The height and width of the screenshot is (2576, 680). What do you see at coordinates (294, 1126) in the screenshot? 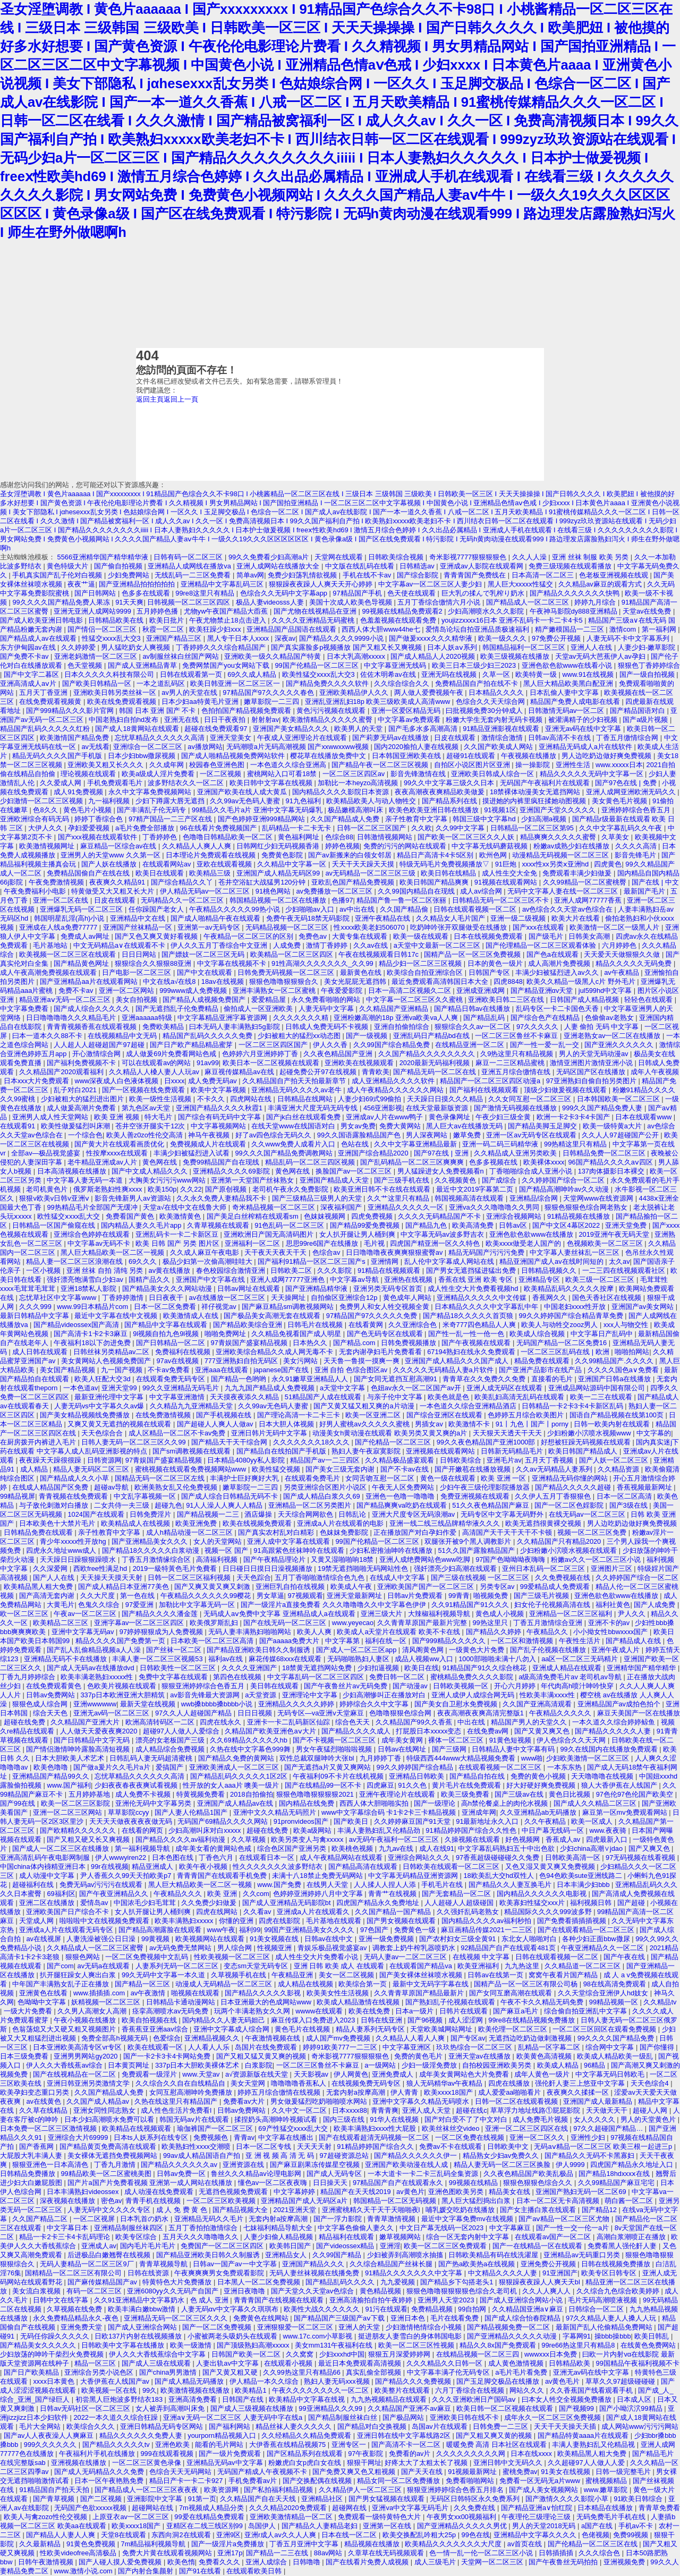
I see `在线天堂www在线国语对白` at bounding box center [294, 1126].